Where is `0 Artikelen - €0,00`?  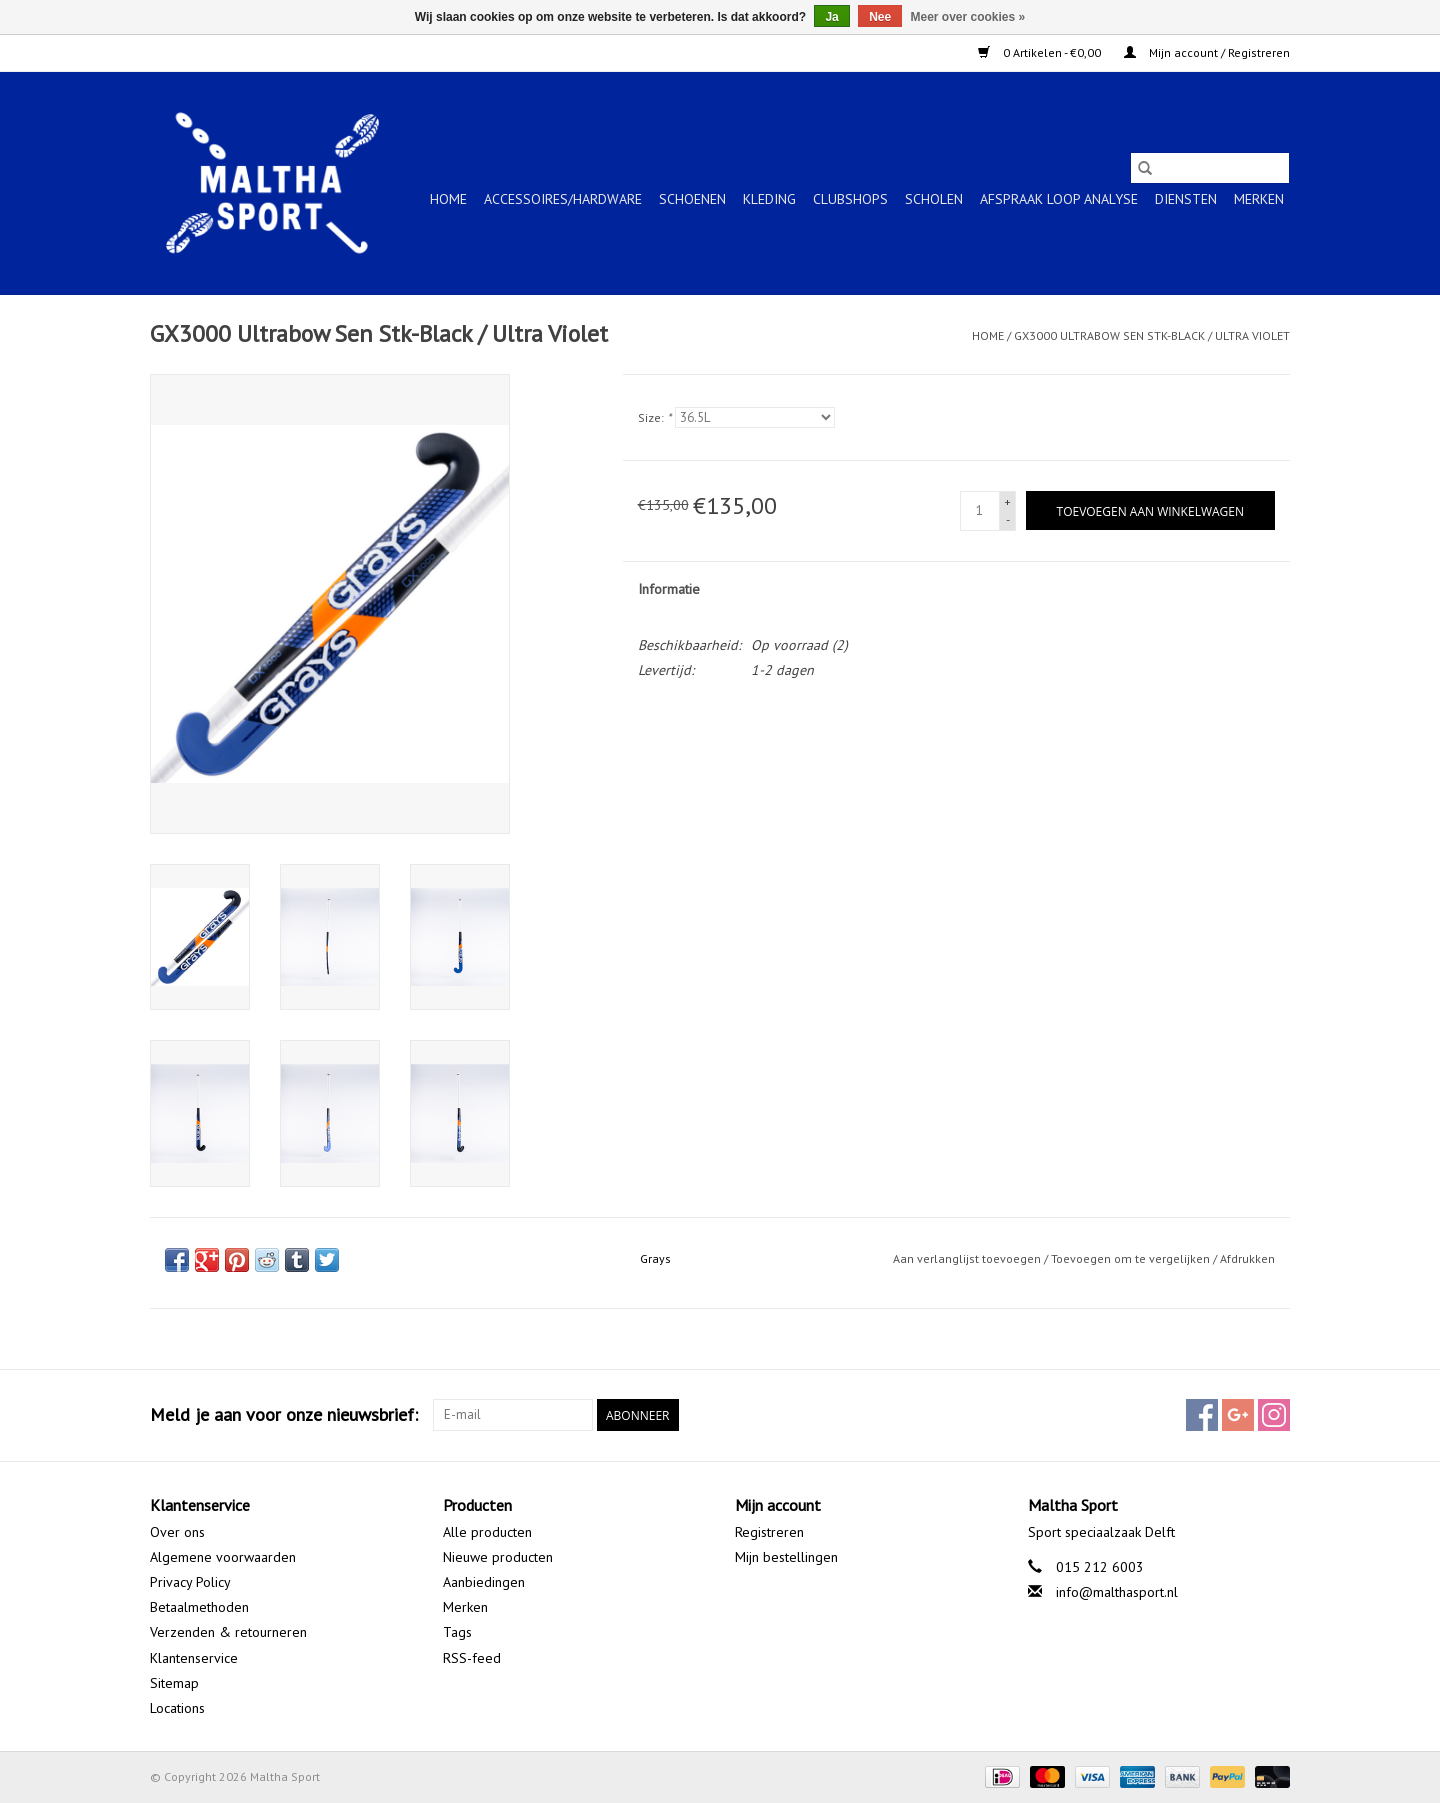
0 Artikelen - €0,00 is located at coordinates (1041, 52).